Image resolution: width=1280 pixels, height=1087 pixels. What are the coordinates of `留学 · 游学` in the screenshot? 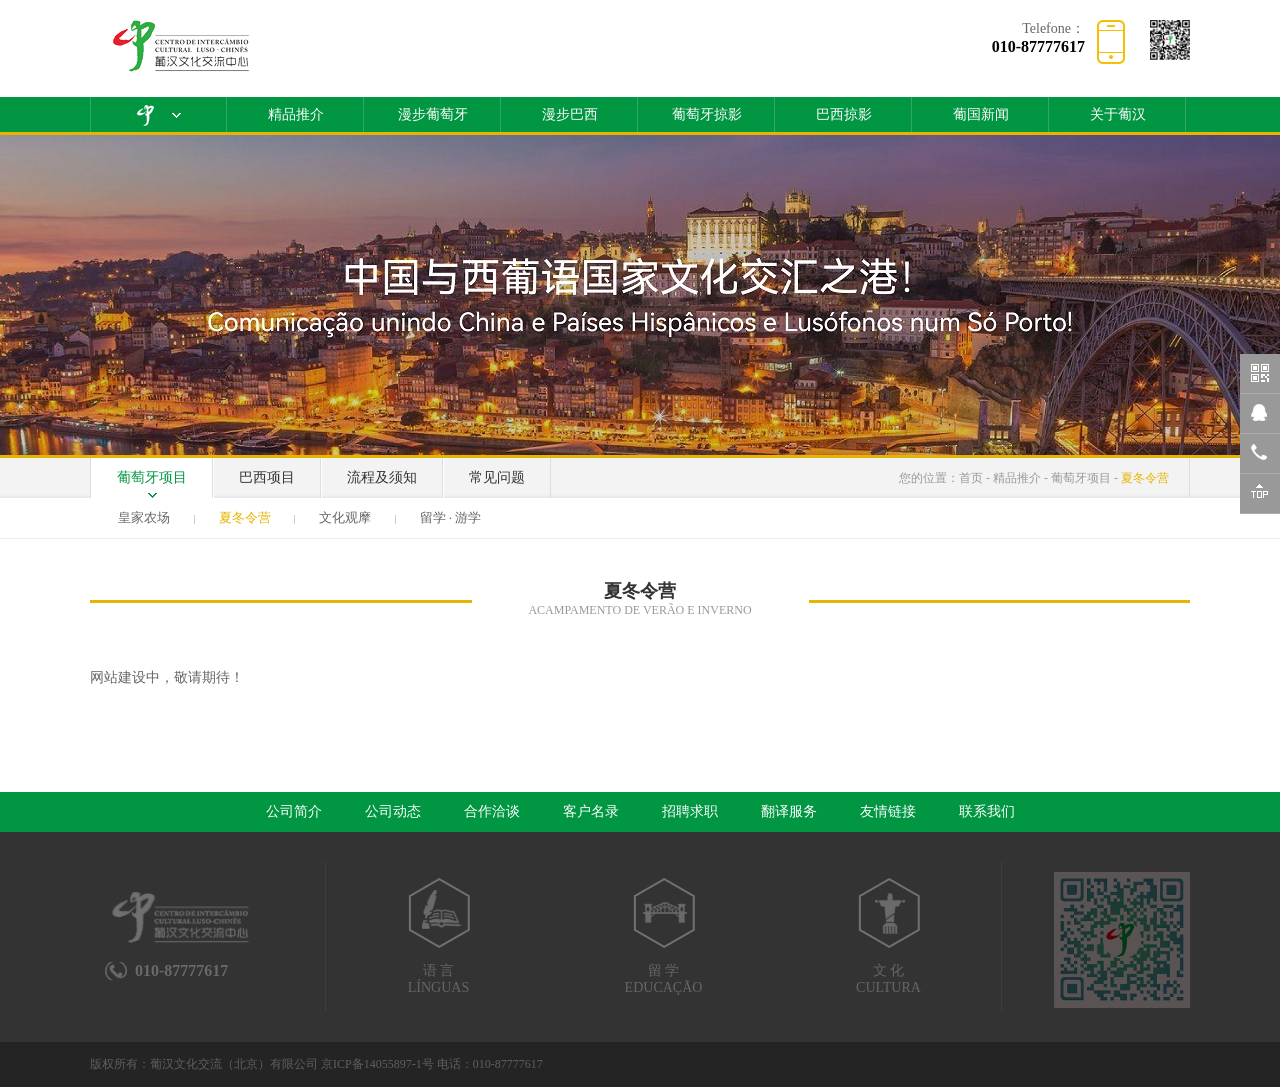 It's located at (451, 517).